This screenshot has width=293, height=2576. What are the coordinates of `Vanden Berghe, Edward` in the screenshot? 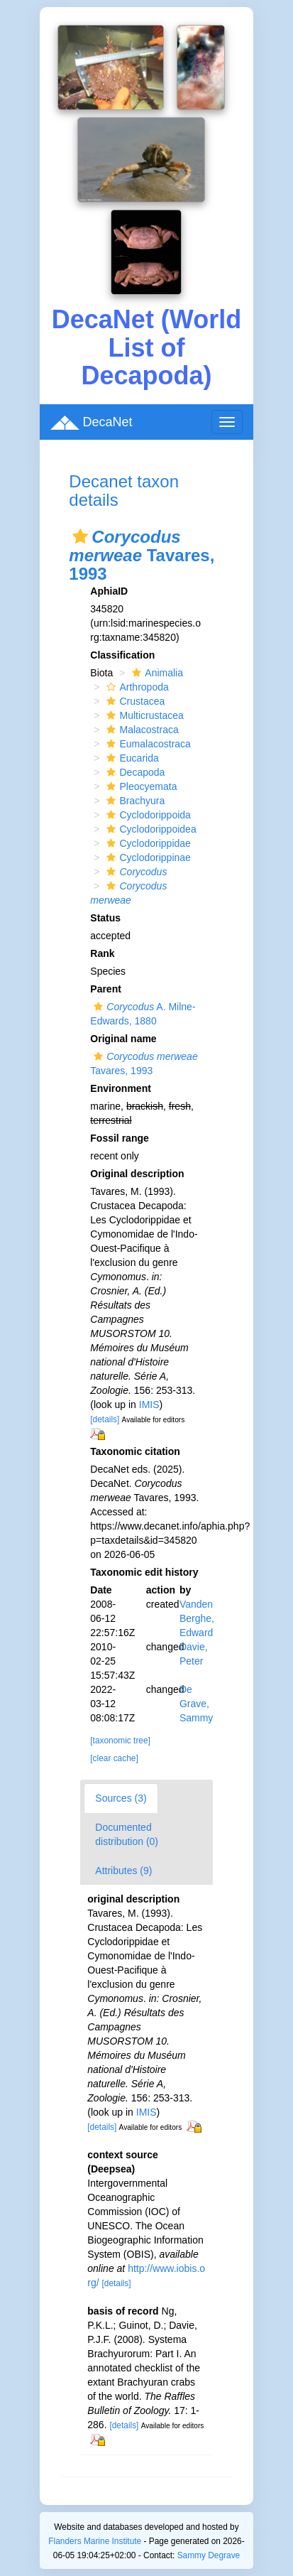 It's located at (196, 1618).